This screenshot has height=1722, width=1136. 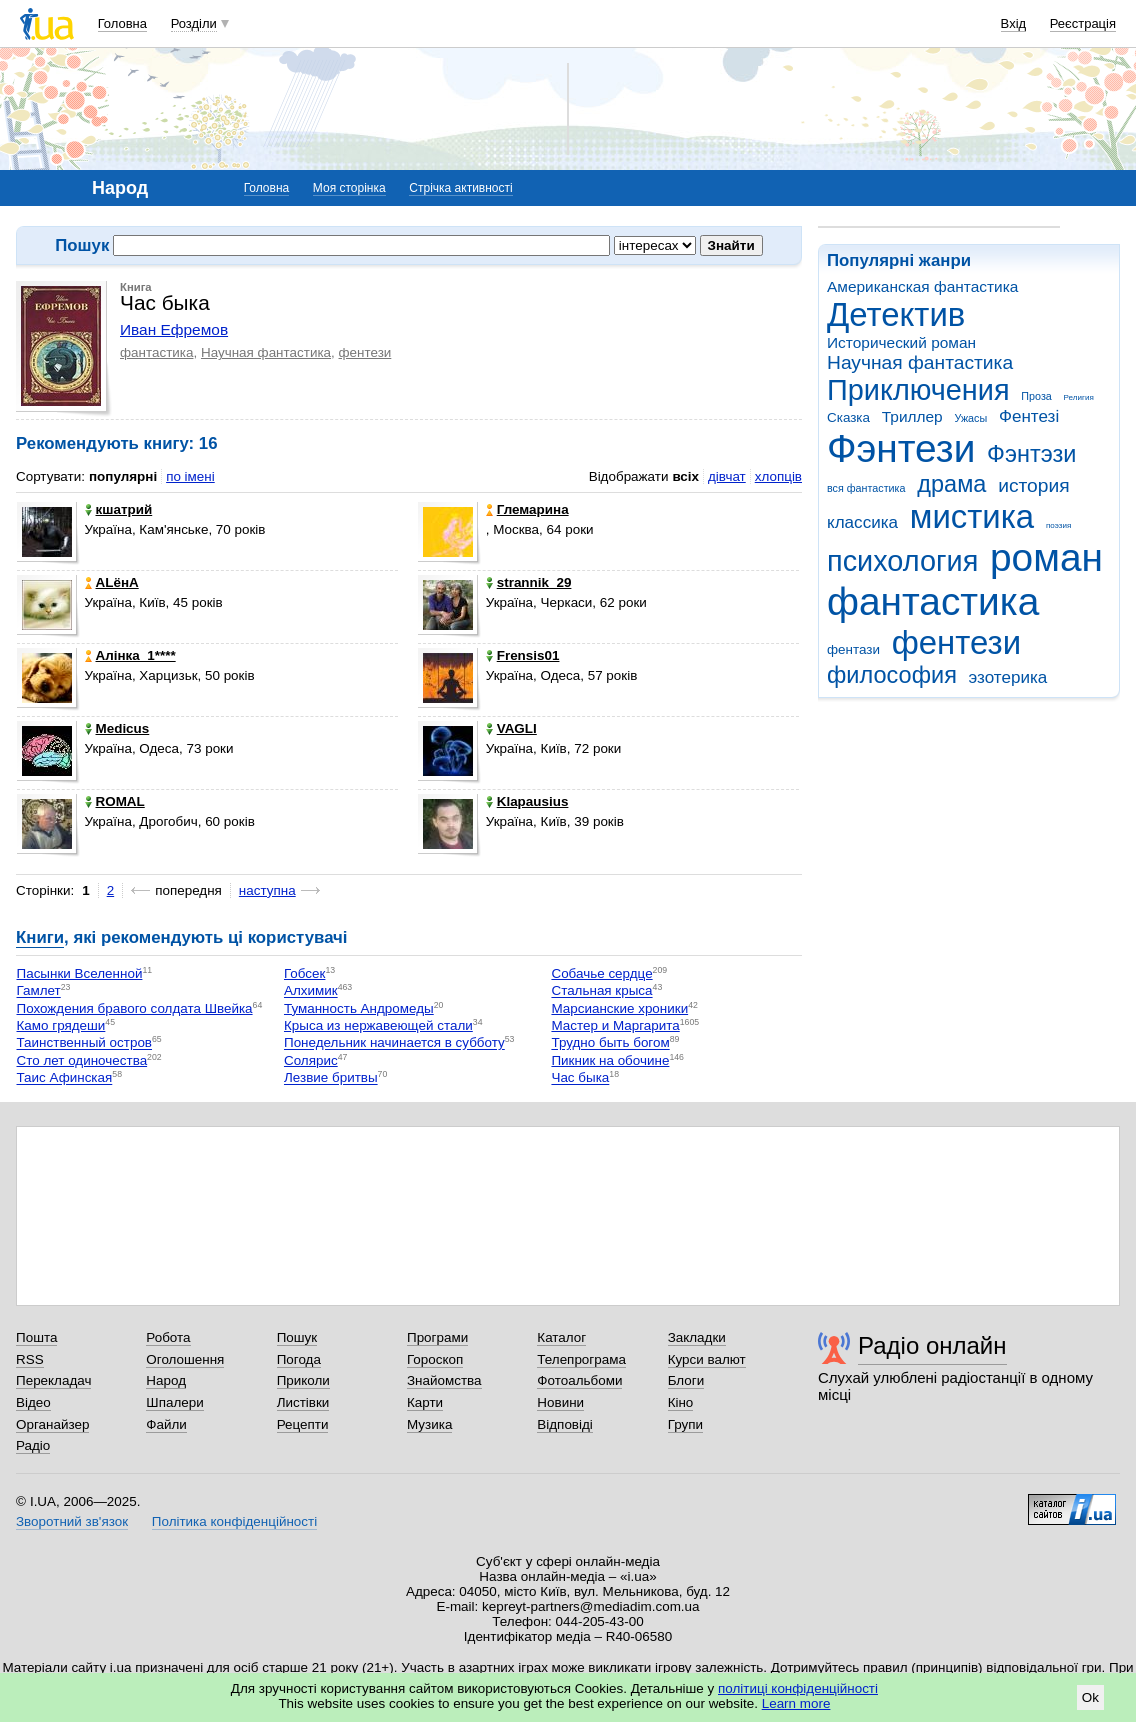 What do you see at coordinates (970, 418) in the screenshot?
I see `Ужасы` at bounding box center [970, 418].